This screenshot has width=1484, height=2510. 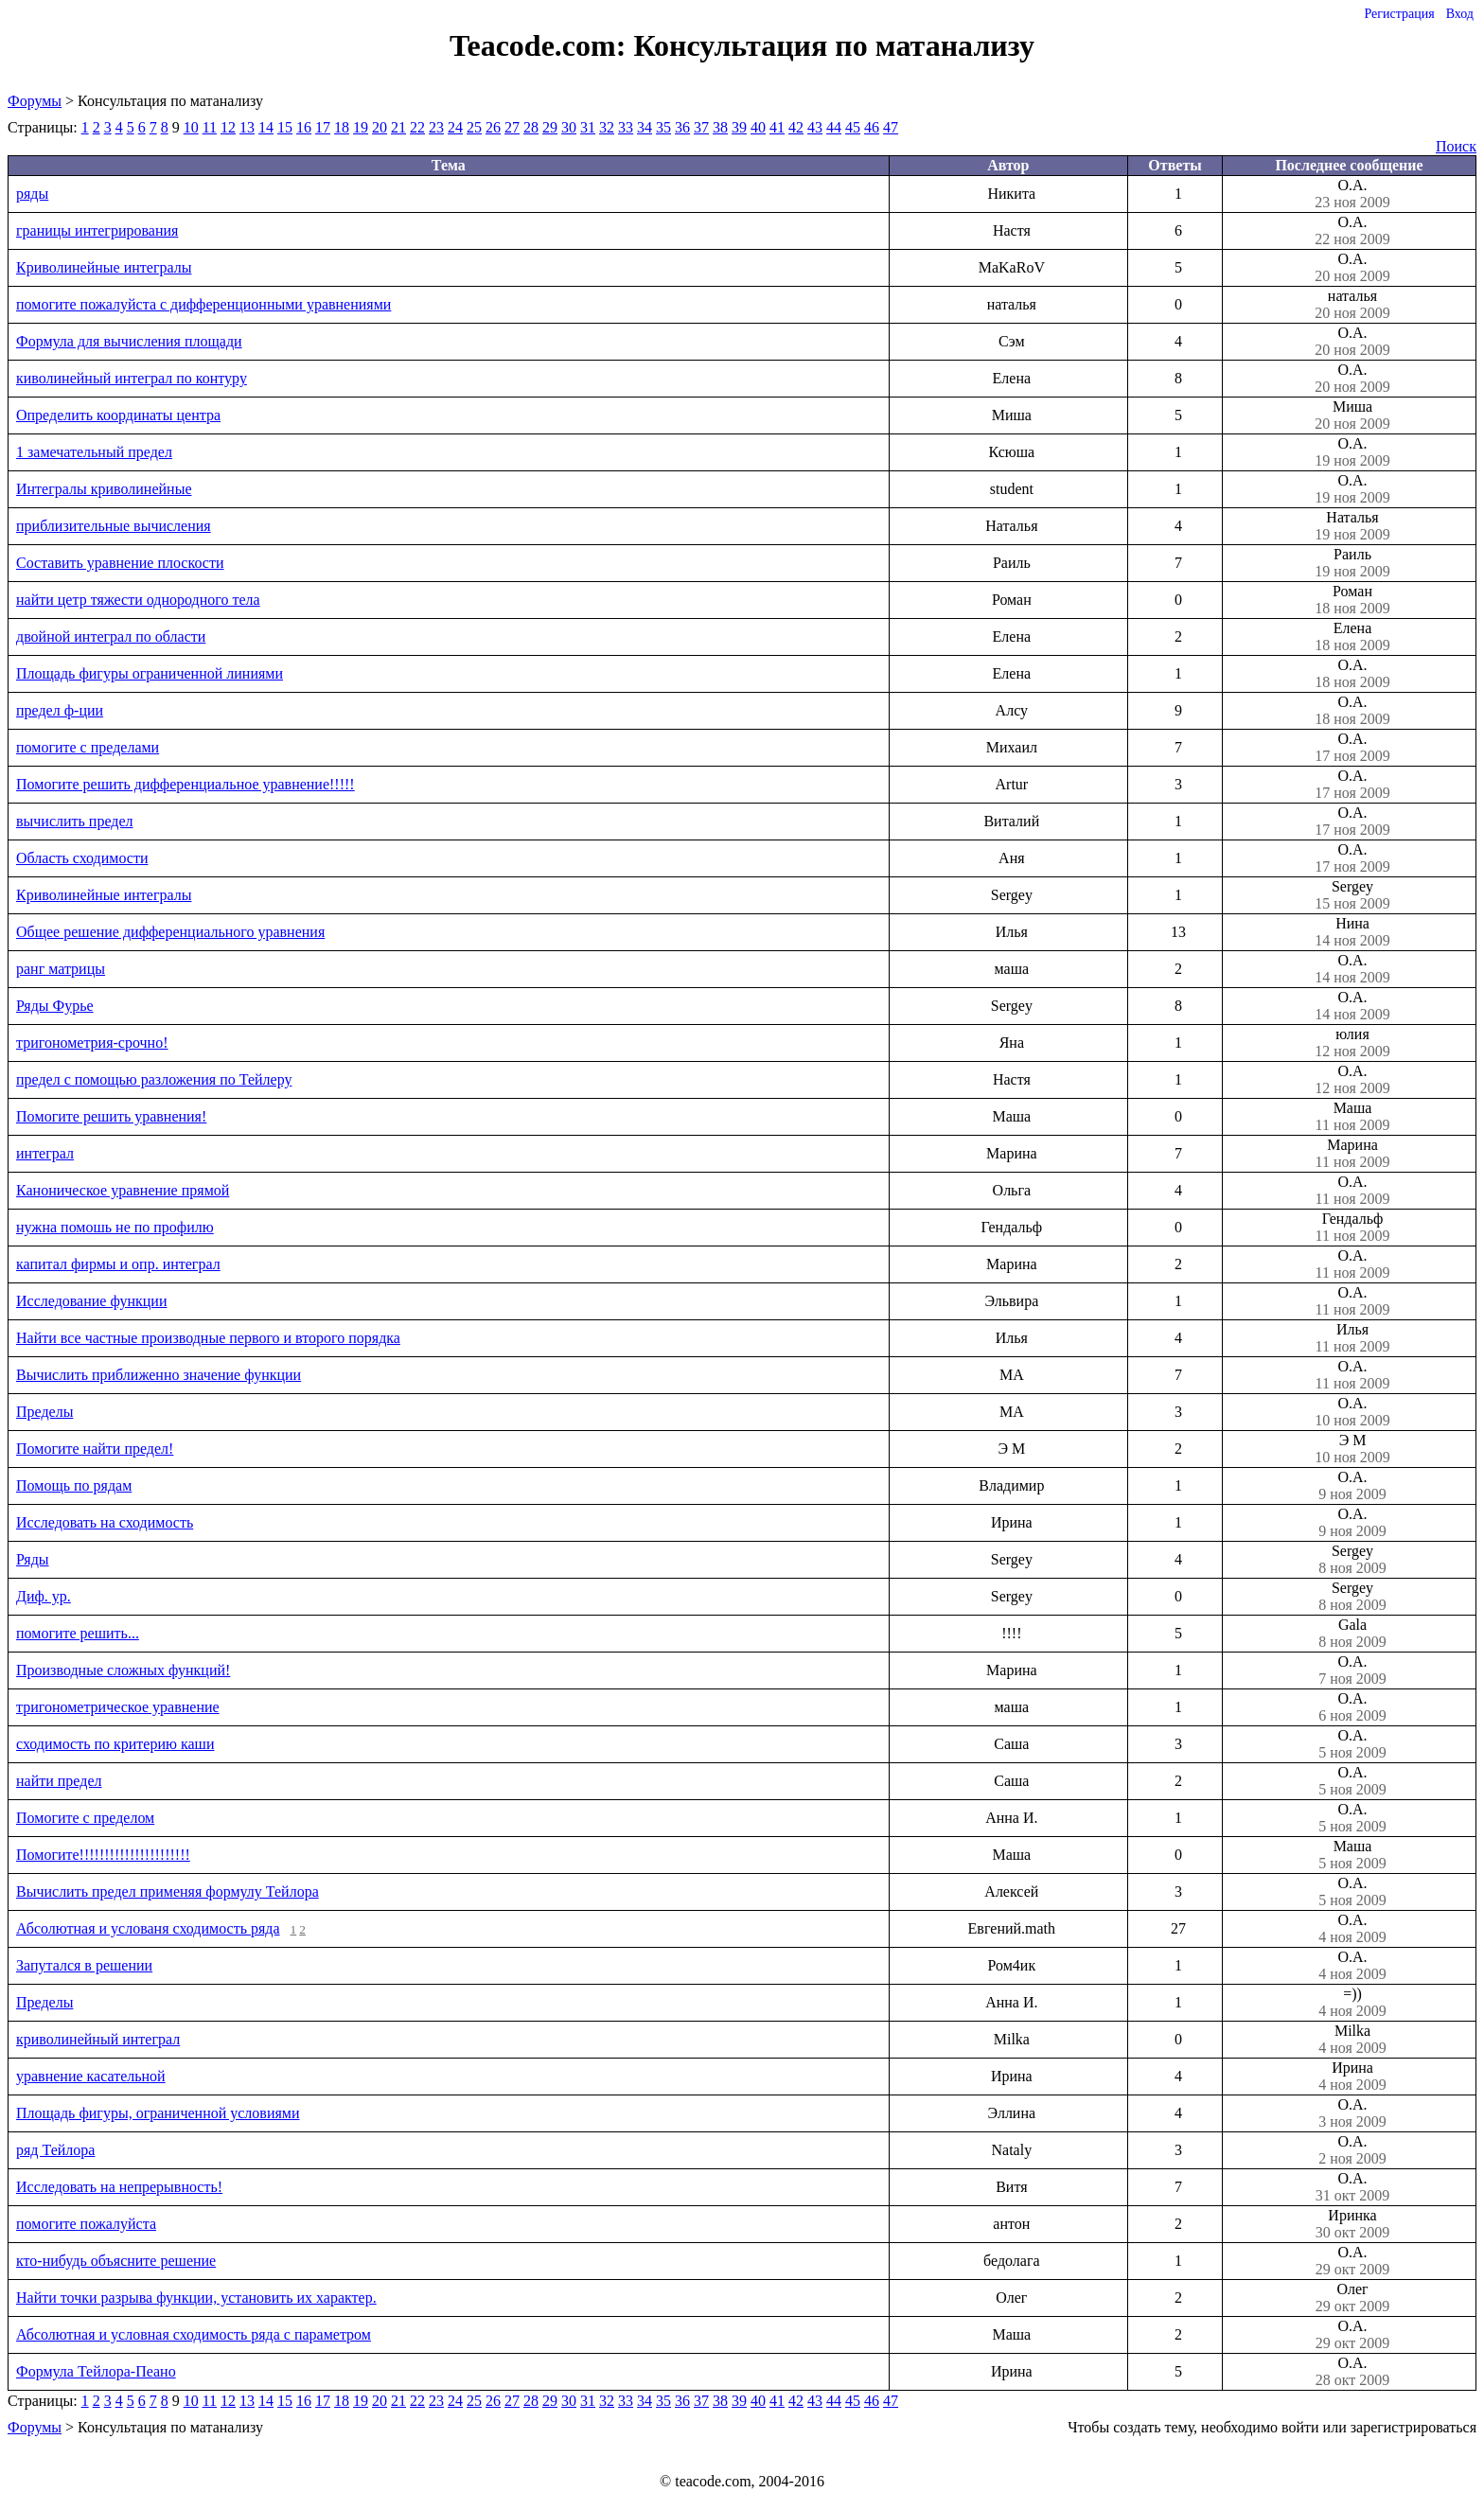 What do you see at coordinates (1352, 600) in the screenshot?
I see `Роман` at bounding box center [1352, 600].